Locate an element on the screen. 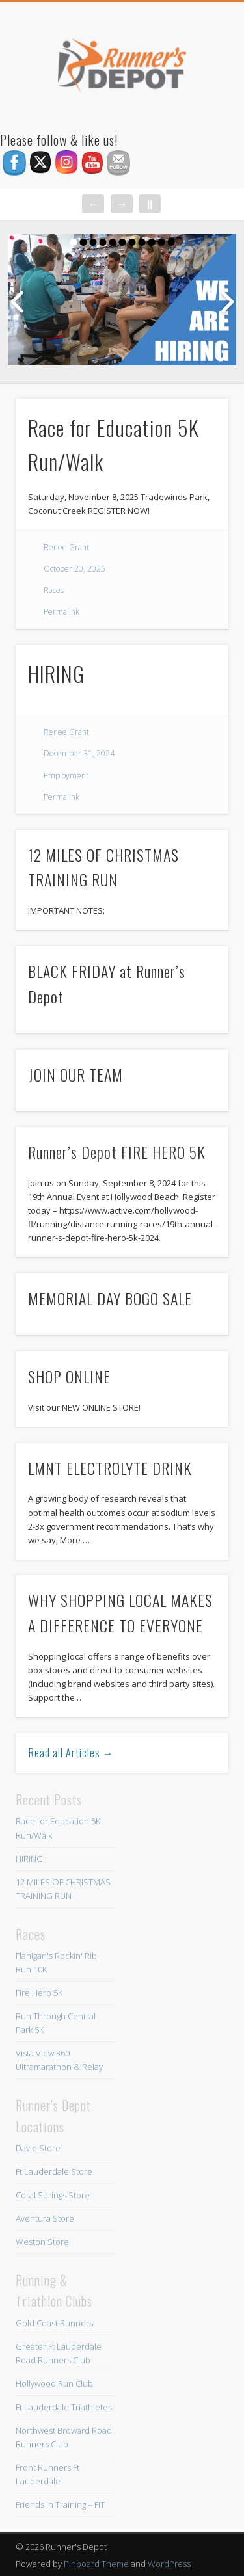 Image resolution: width=244 pixels, height=2576 pixels. Read all Articles → is located at coordinates (71, 1752).